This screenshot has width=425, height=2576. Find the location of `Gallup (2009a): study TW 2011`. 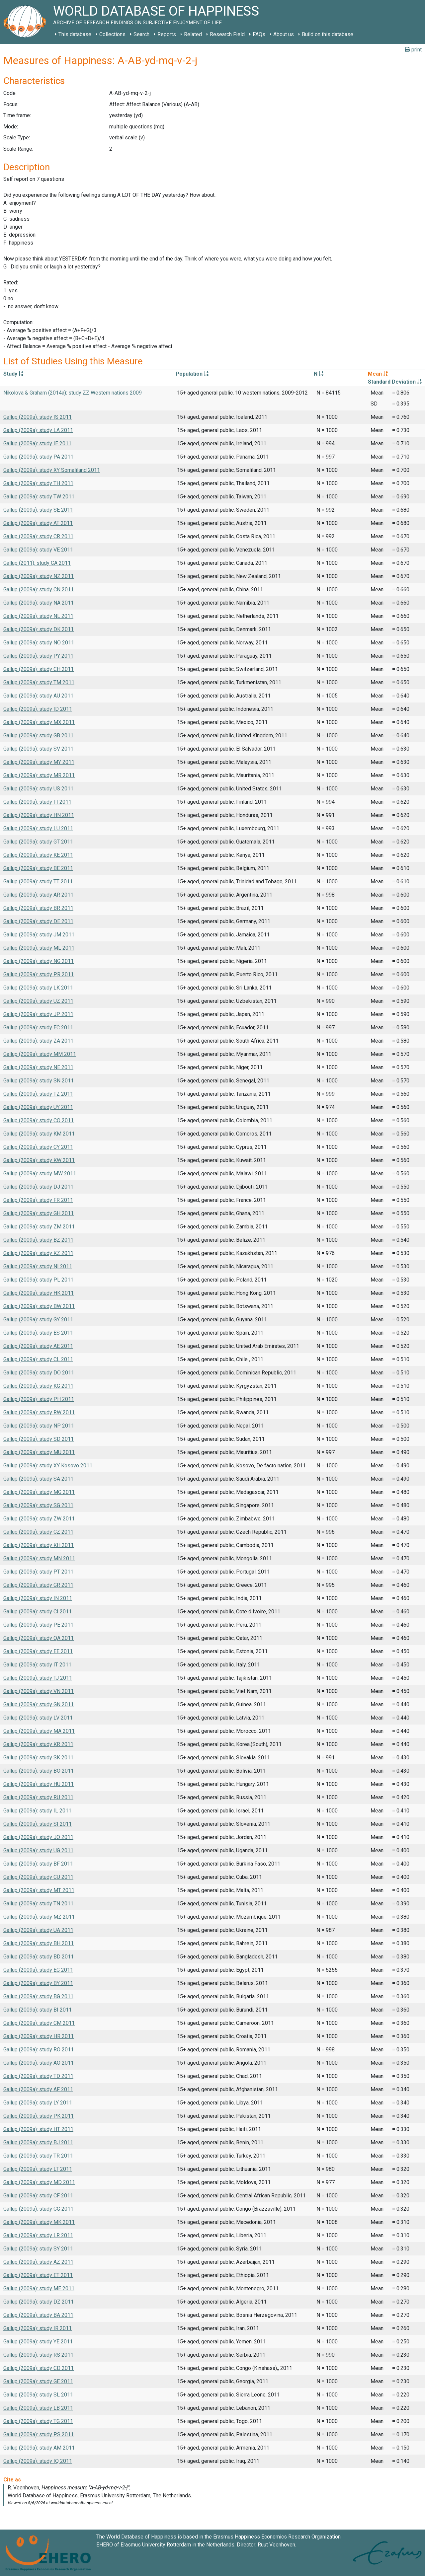

Gallup (2009a): study TW 2011 is located at coordinates (38, 496).